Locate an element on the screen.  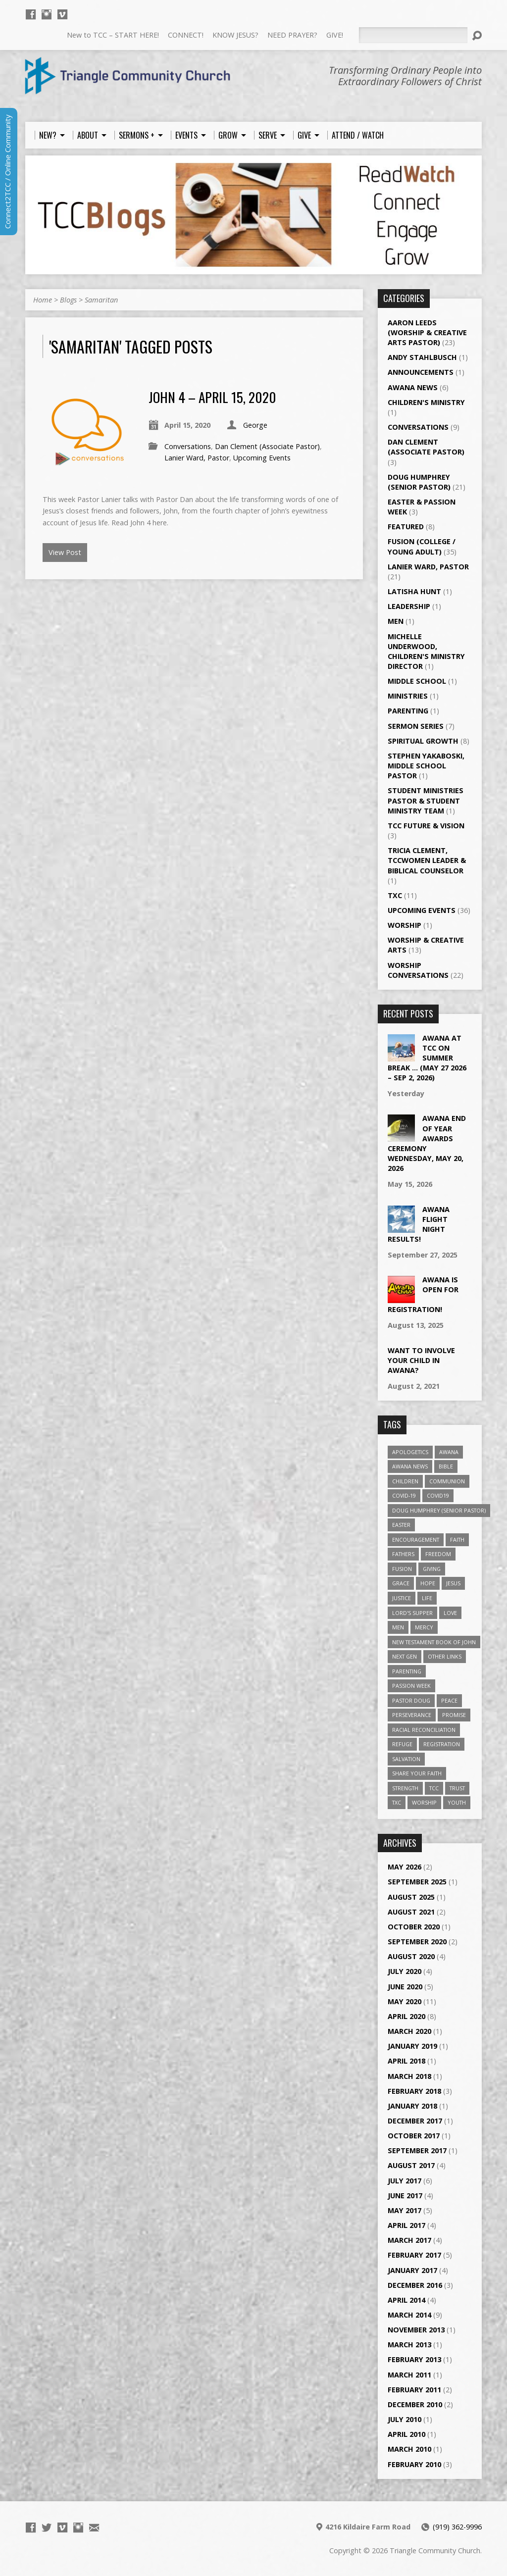
Awana [Awana (4 items)] is located at coordinates (448, 1452).